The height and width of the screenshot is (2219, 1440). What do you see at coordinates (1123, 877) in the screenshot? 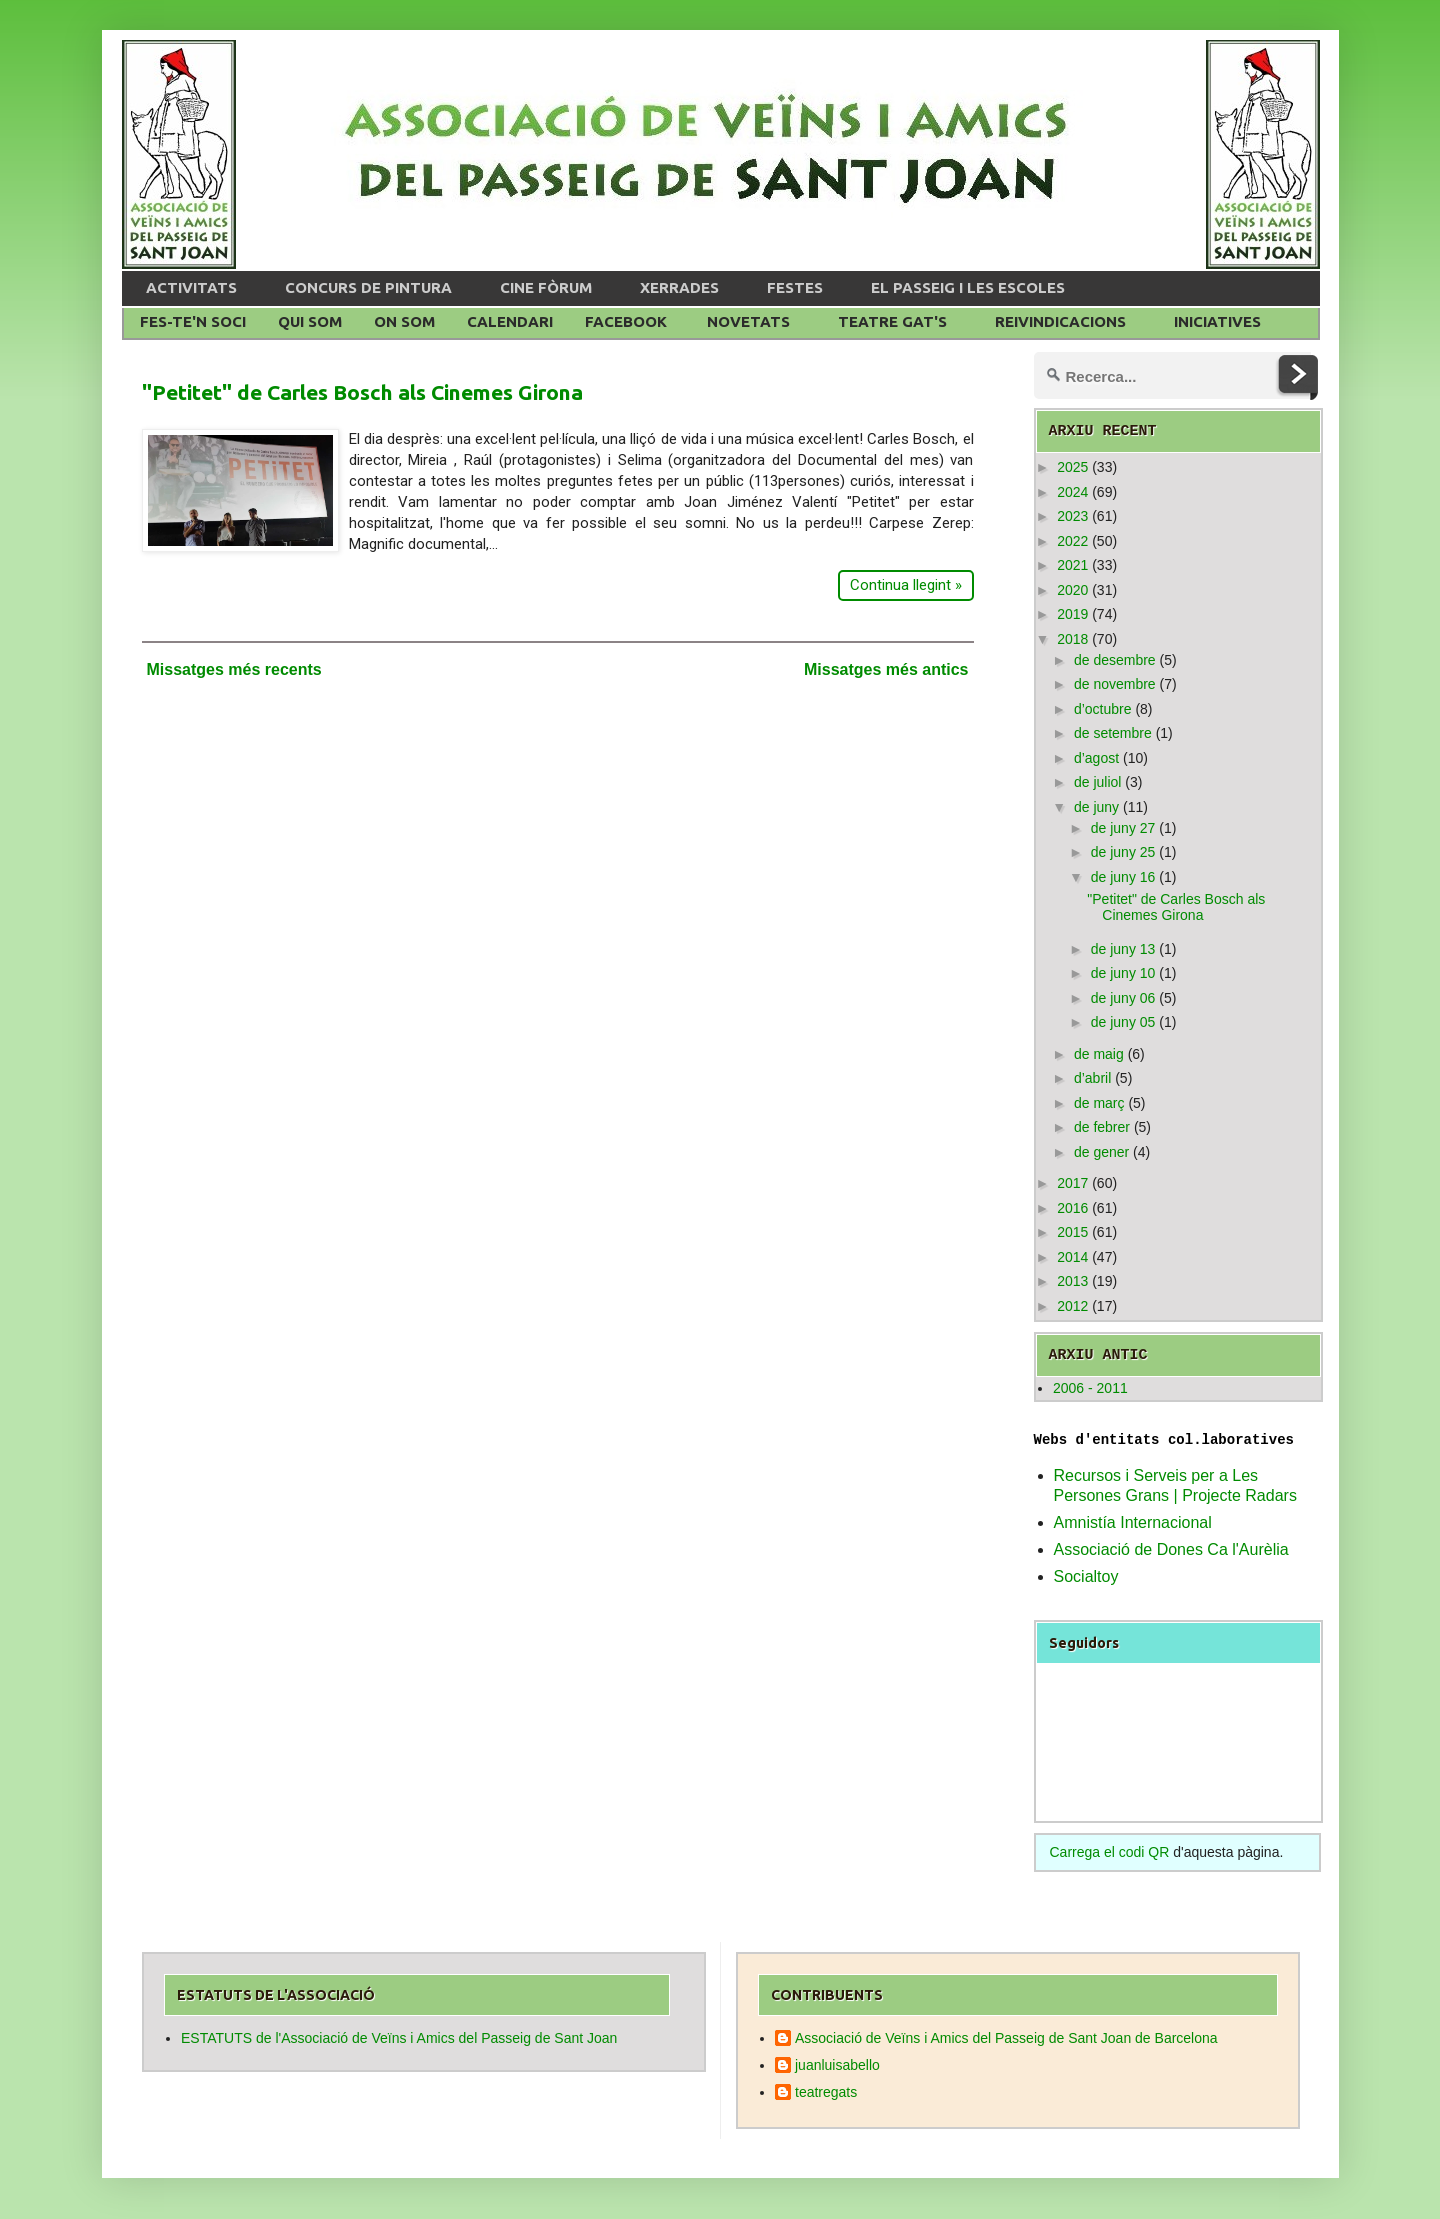
I see `de juny 16` at bounding box center [1123, 877].